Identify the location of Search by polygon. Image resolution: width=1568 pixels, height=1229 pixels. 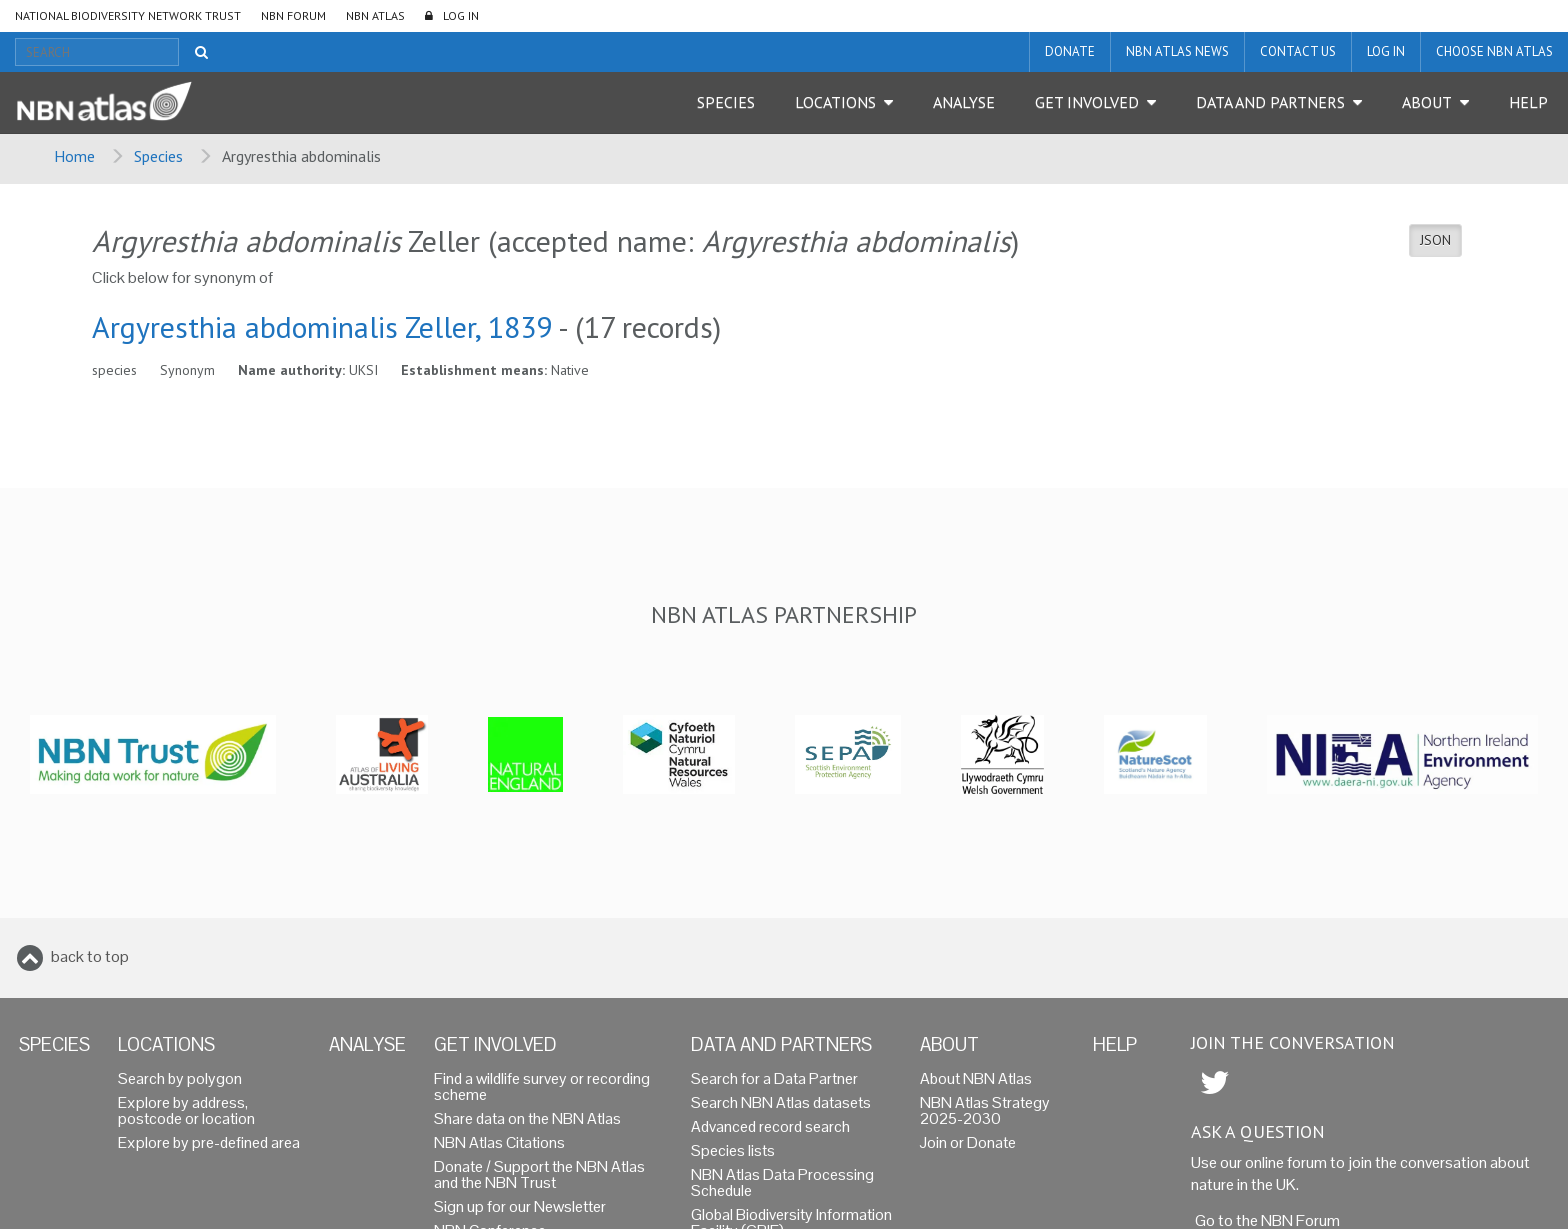
(180, 1078).